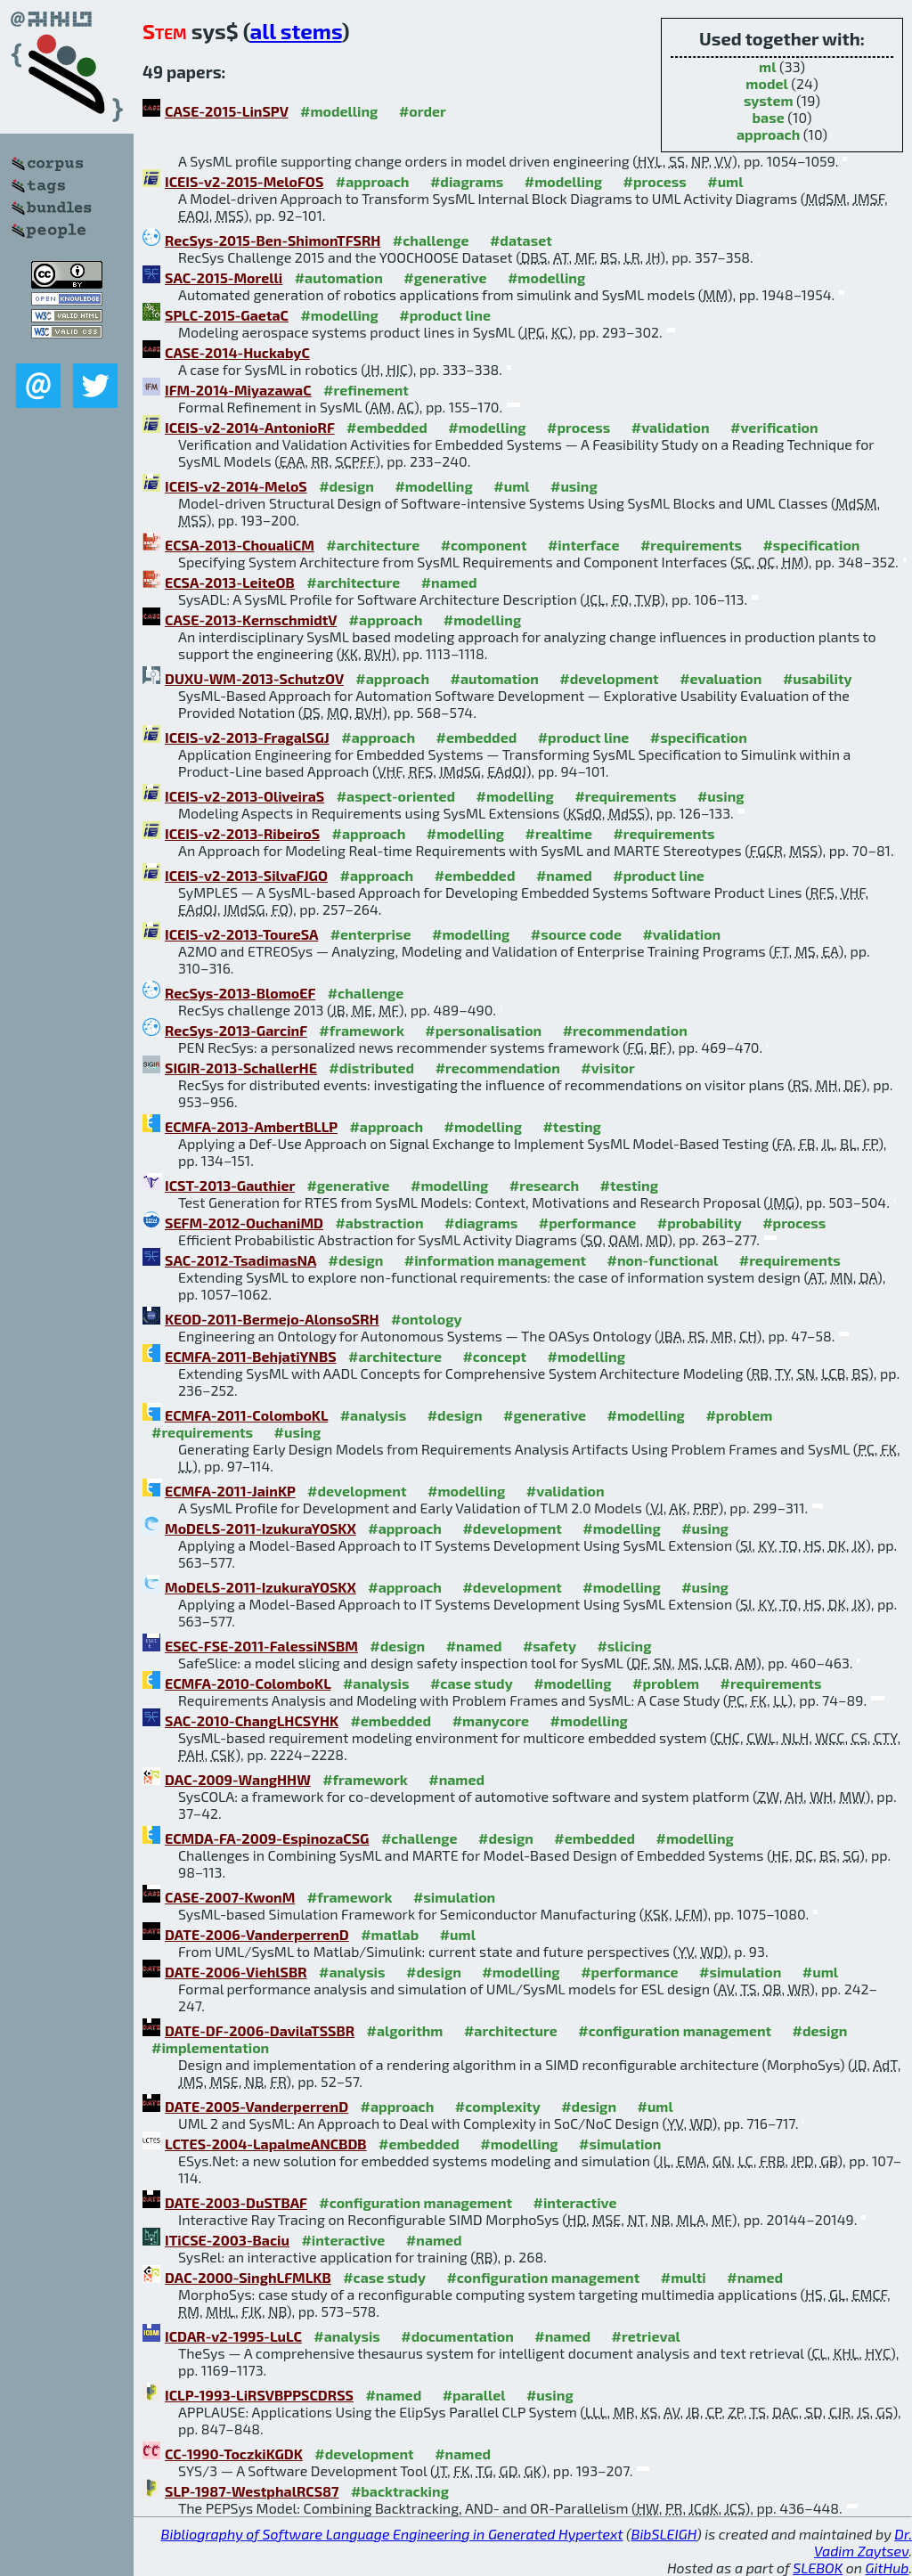 This screenshot has height=2576, width=912. What do you see at coordinates (663, 1259) in the screenshot?
I see `#non-functional` at bounding box center [663, 1259].